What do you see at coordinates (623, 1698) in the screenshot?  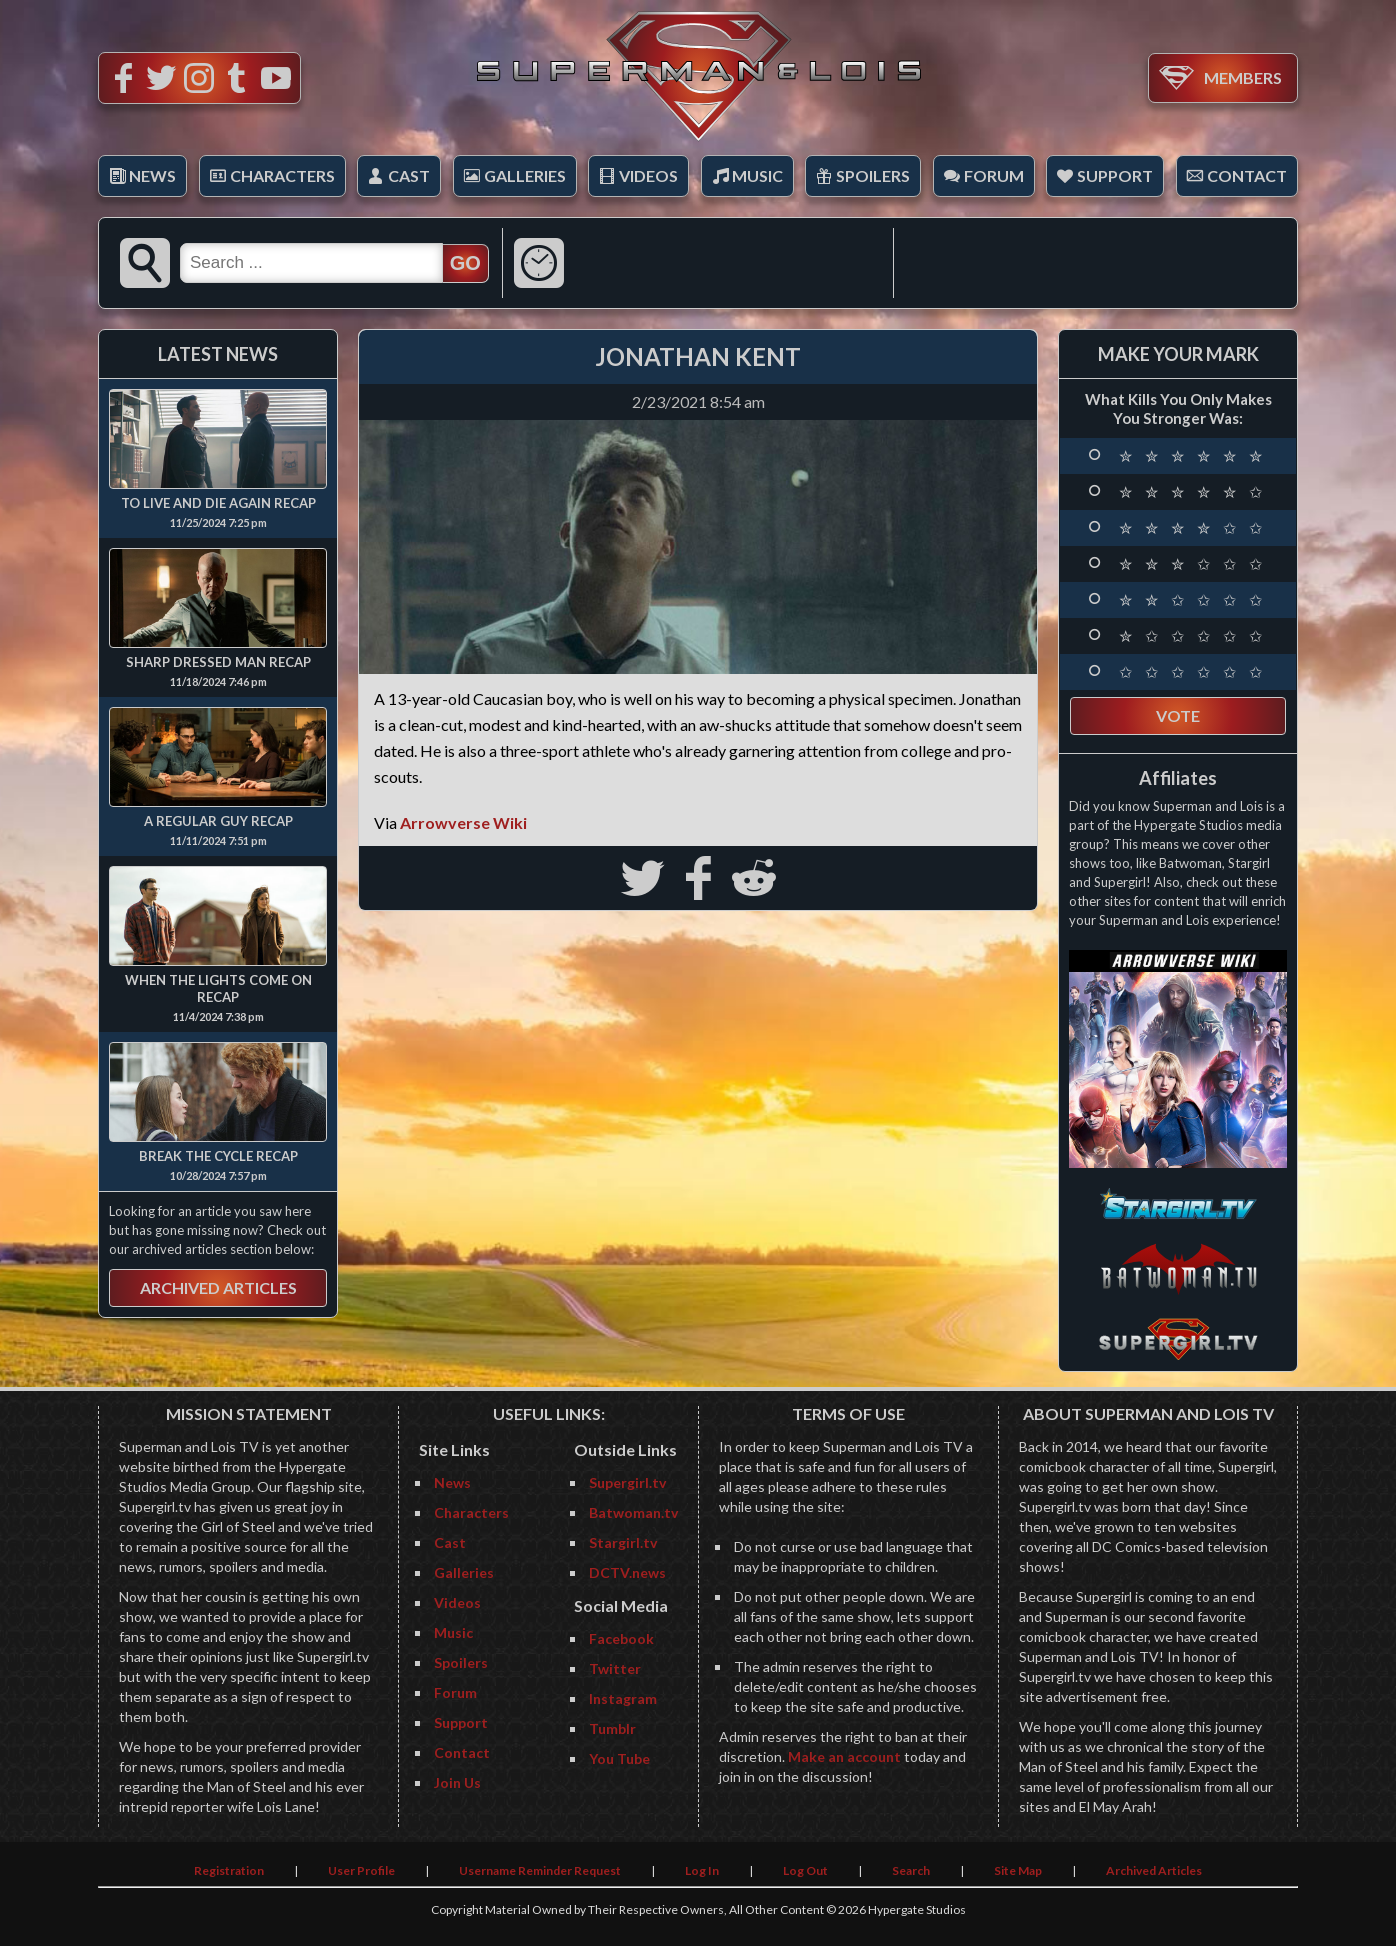 I see `Instagram` at bounding box center [623, 1698].